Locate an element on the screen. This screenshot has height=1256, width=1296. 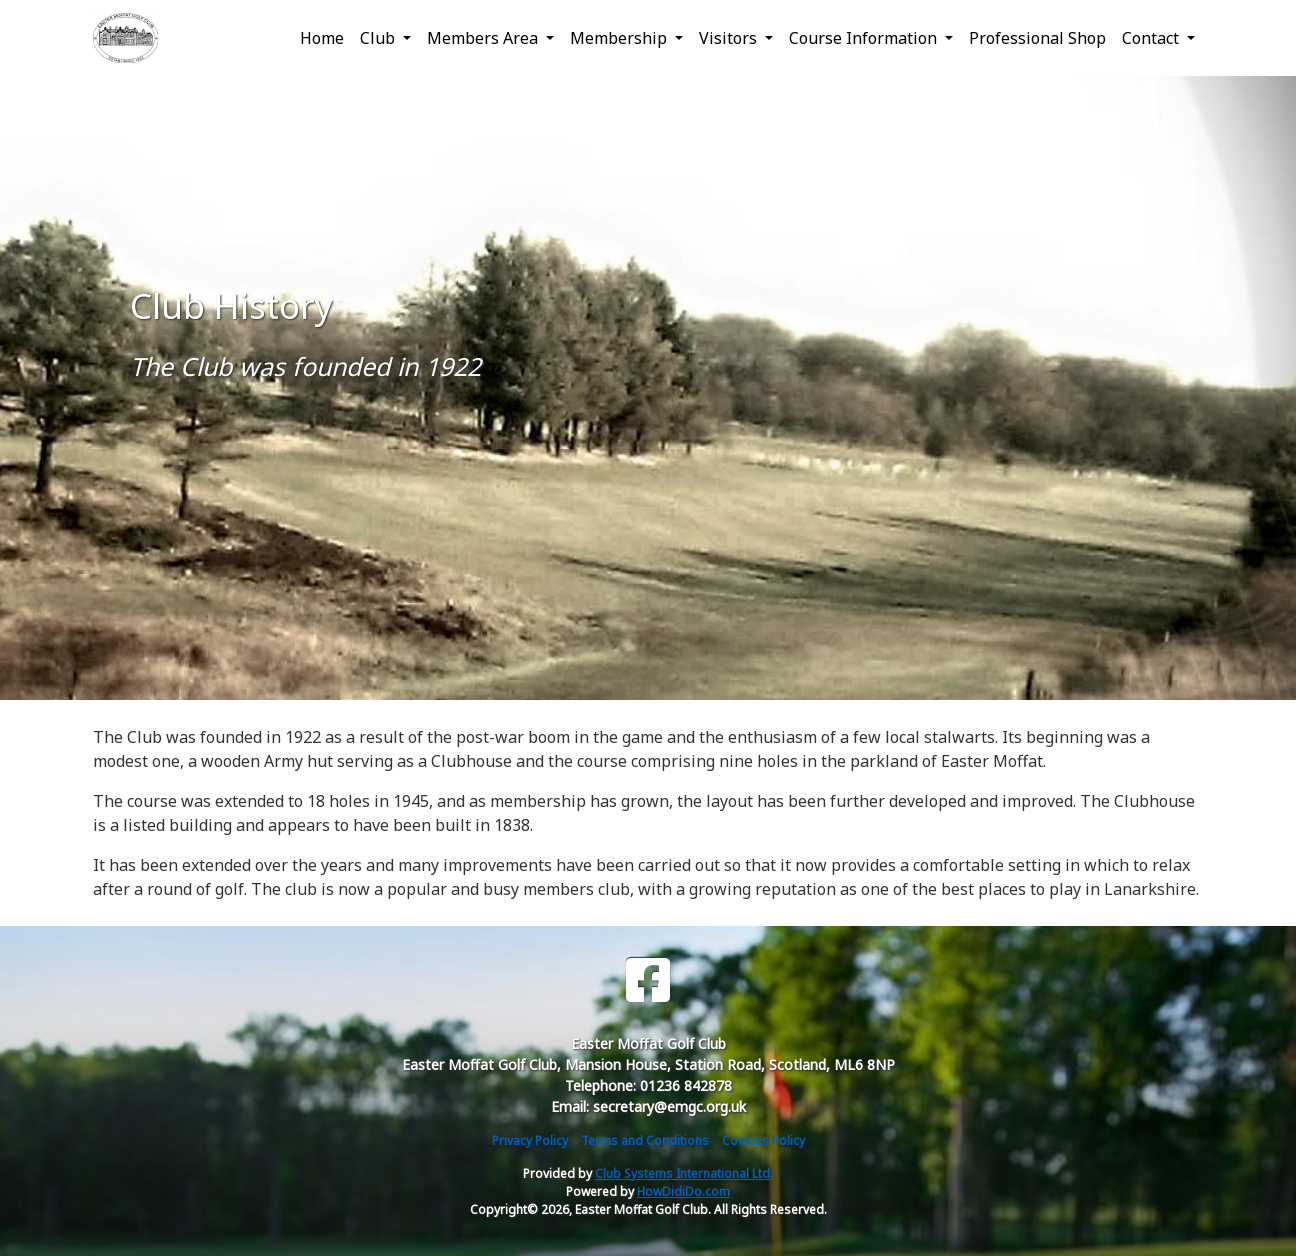
Members Area [button] is located at coordinates (484, 38).